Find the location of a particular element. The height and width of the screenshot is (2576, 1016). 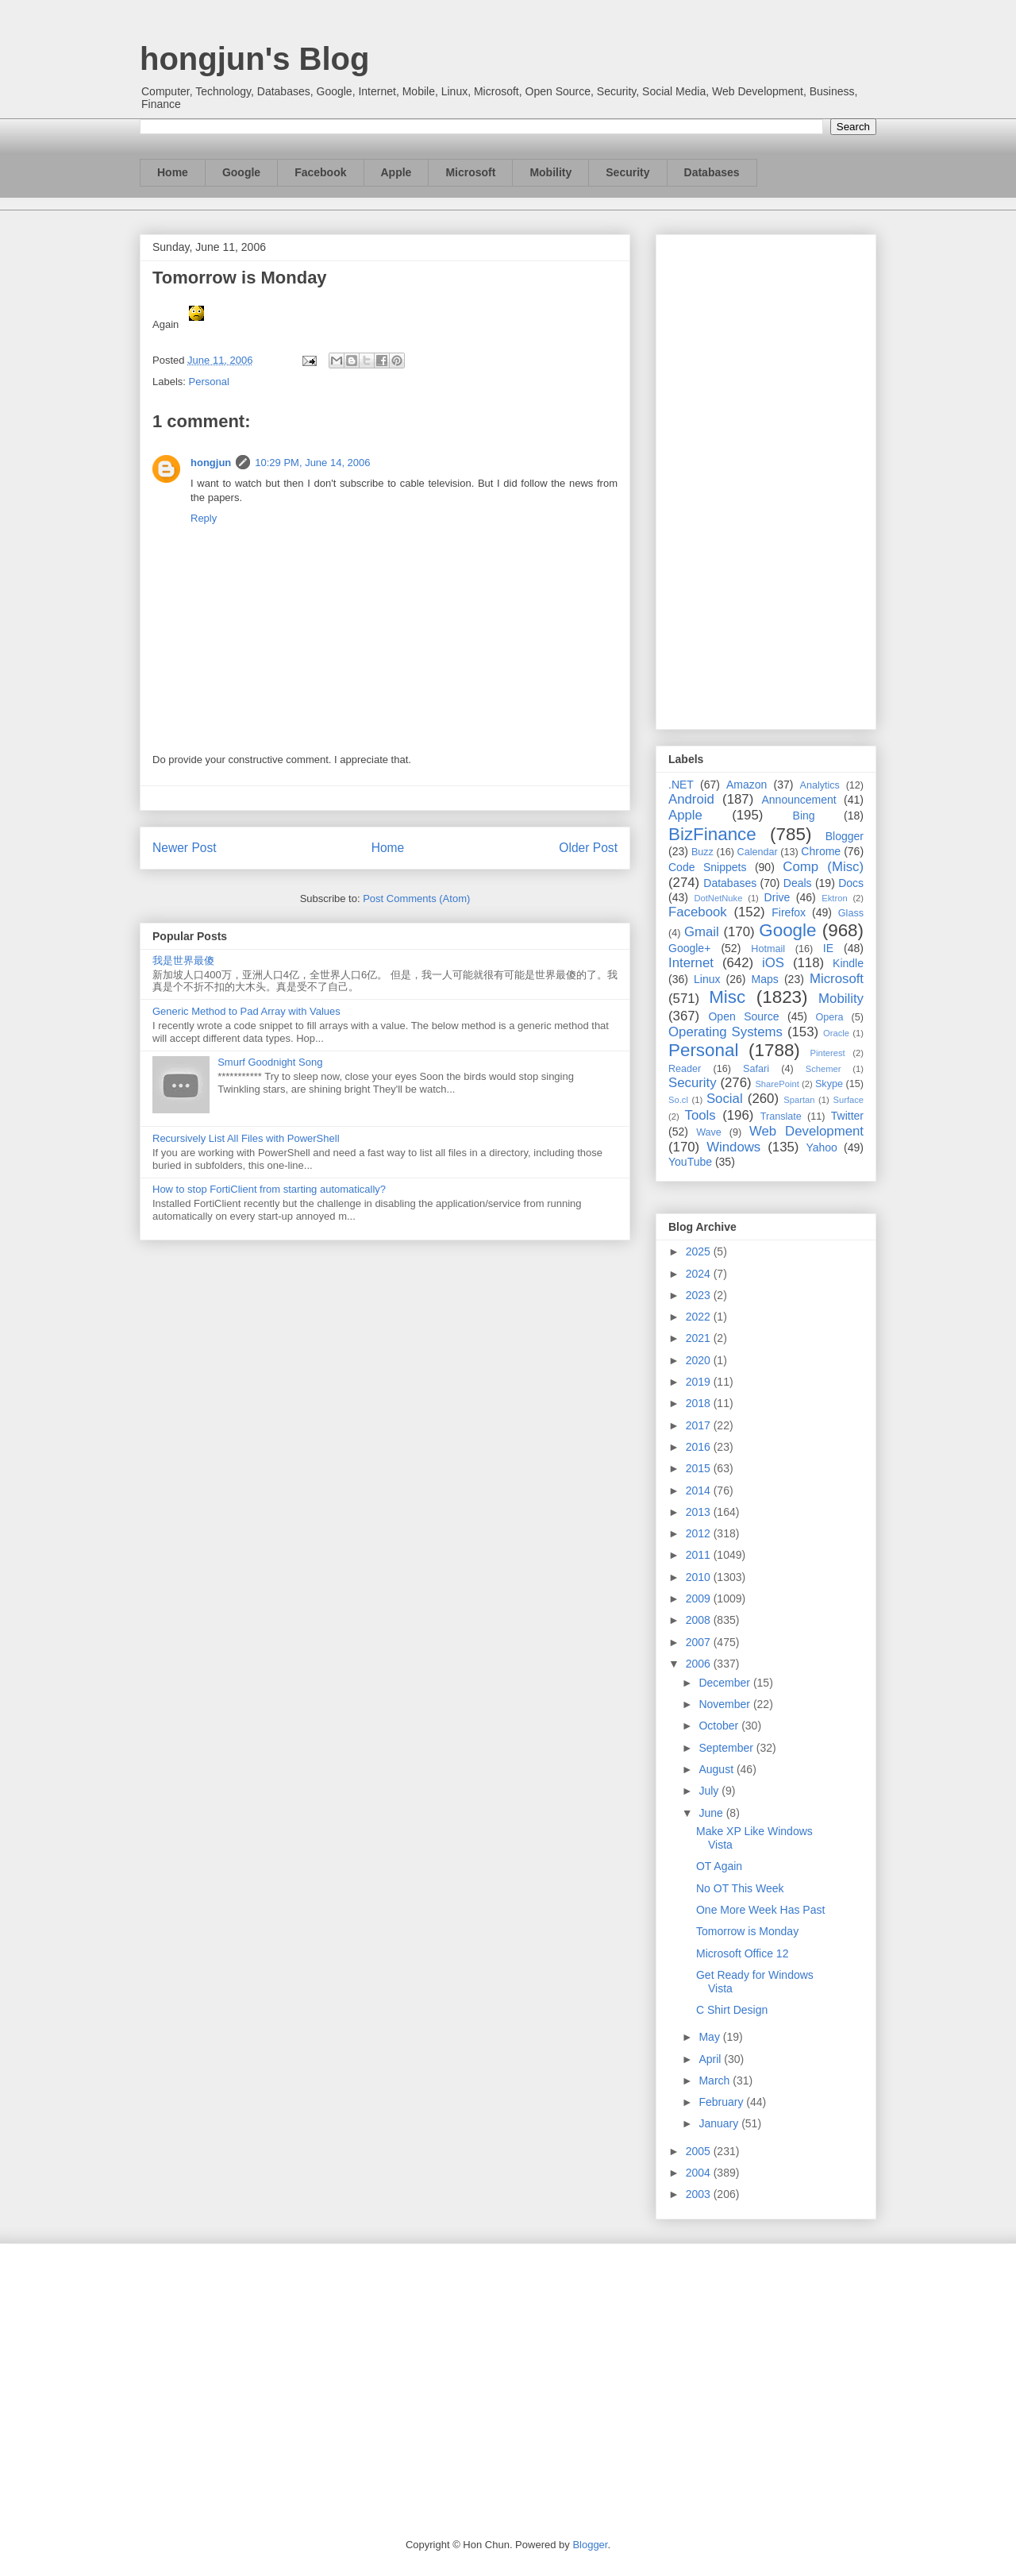

One More Week Has Past is located at coordinates (760, 1909).